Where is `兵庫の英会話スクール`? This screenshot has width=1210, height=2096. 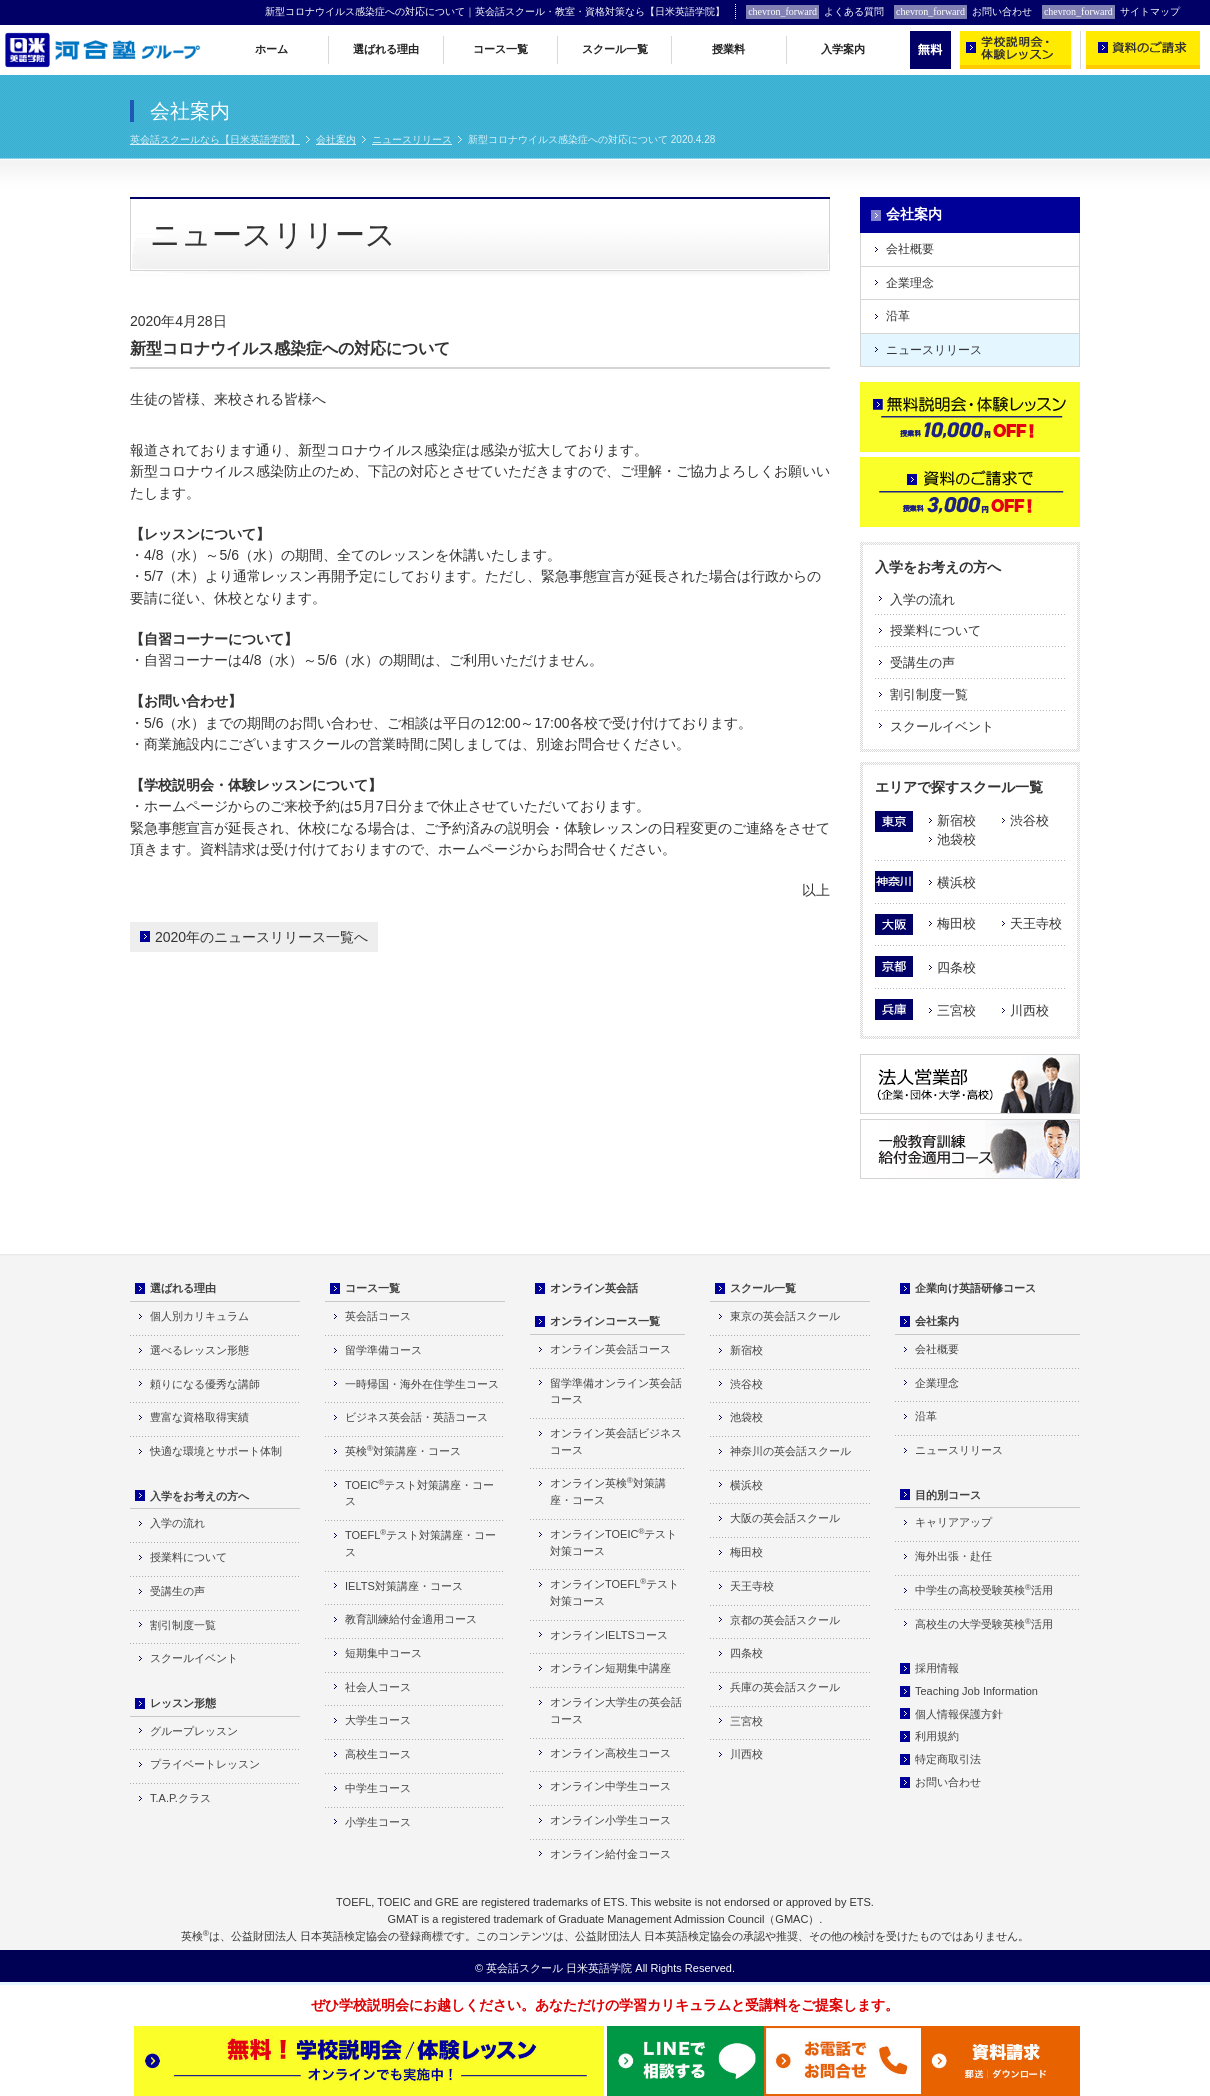 兵庫の英会話スクール is located at coordinates (785, 1687).